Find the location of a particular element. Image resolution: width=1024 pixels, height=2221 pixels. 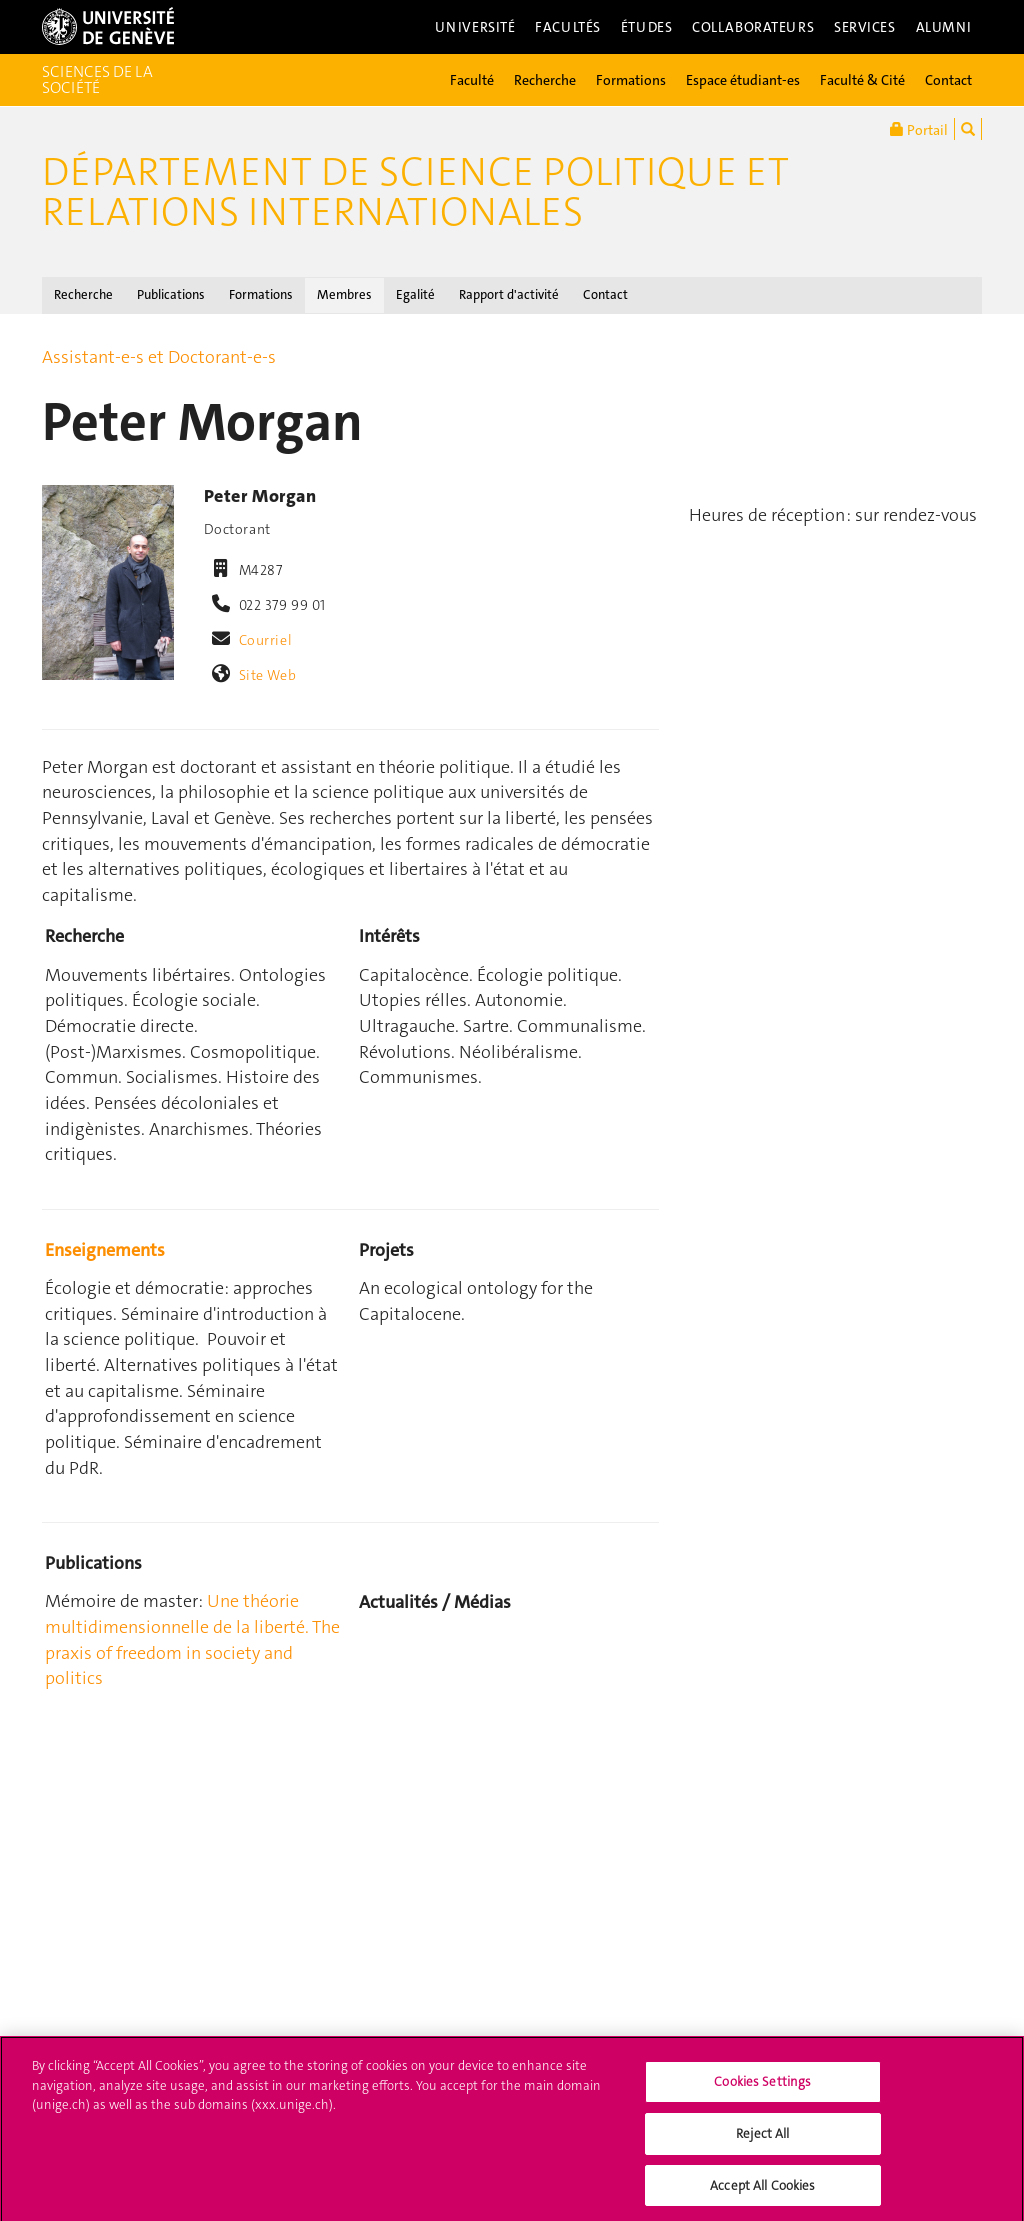

Faculté & Cité is located at coordinates (862, 80).